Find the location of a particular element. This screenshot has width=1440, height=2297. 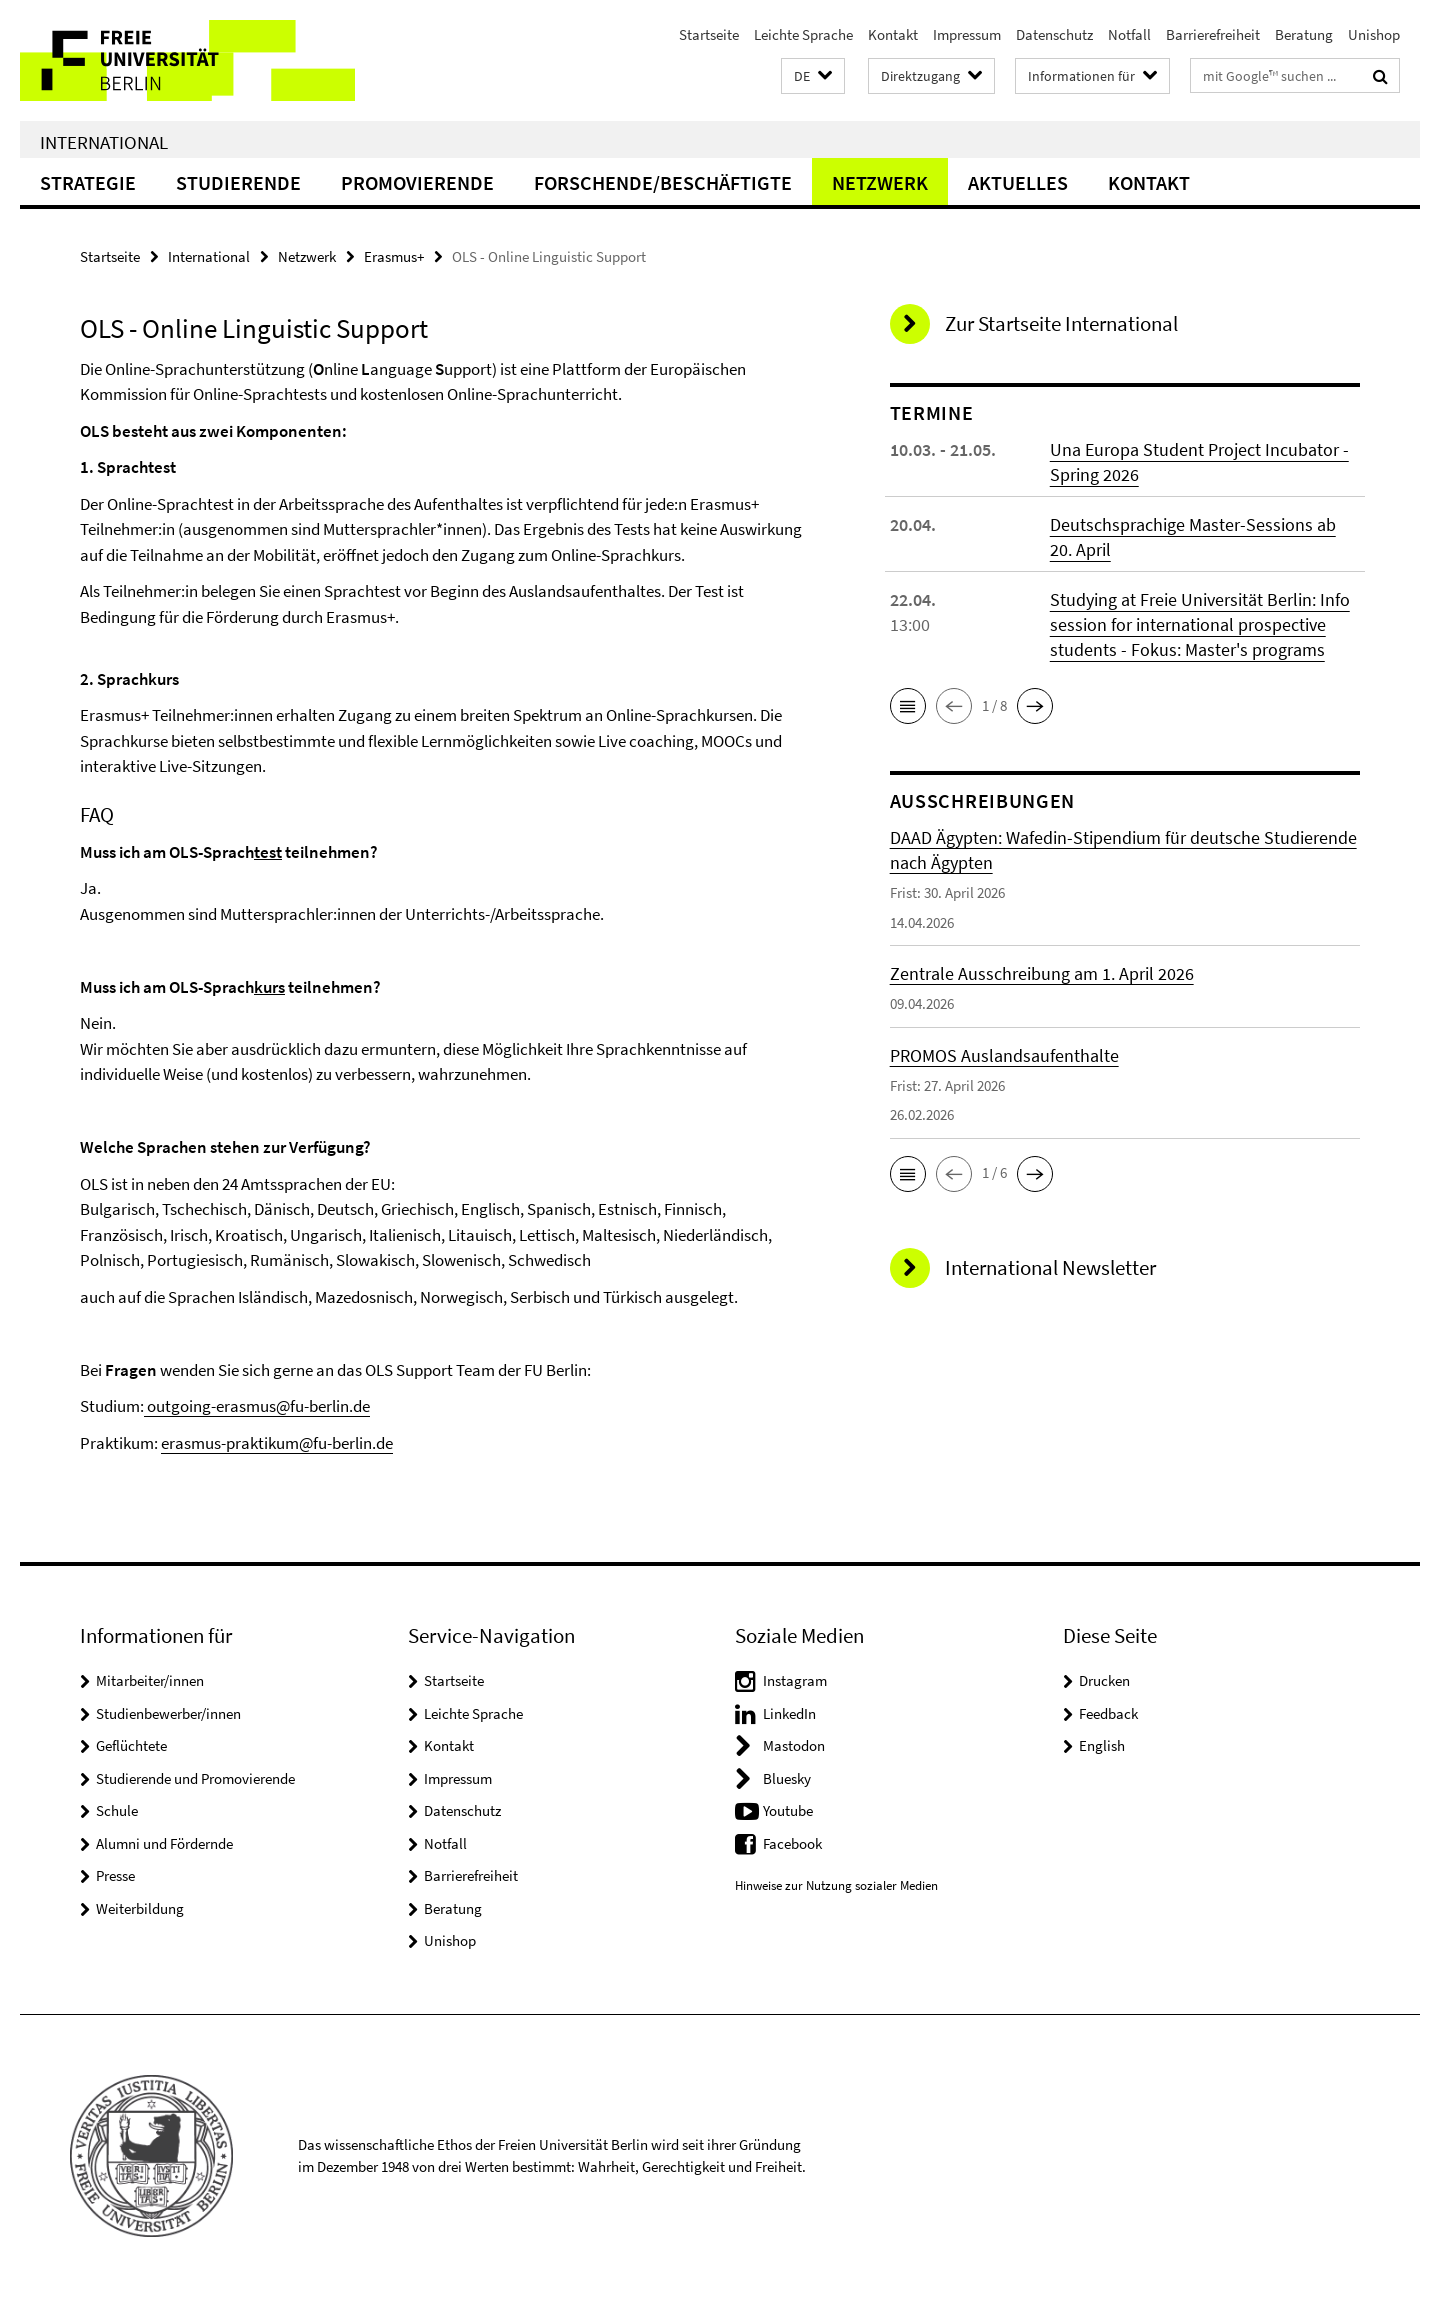

Kontakt is located at coordinates (893, 34).